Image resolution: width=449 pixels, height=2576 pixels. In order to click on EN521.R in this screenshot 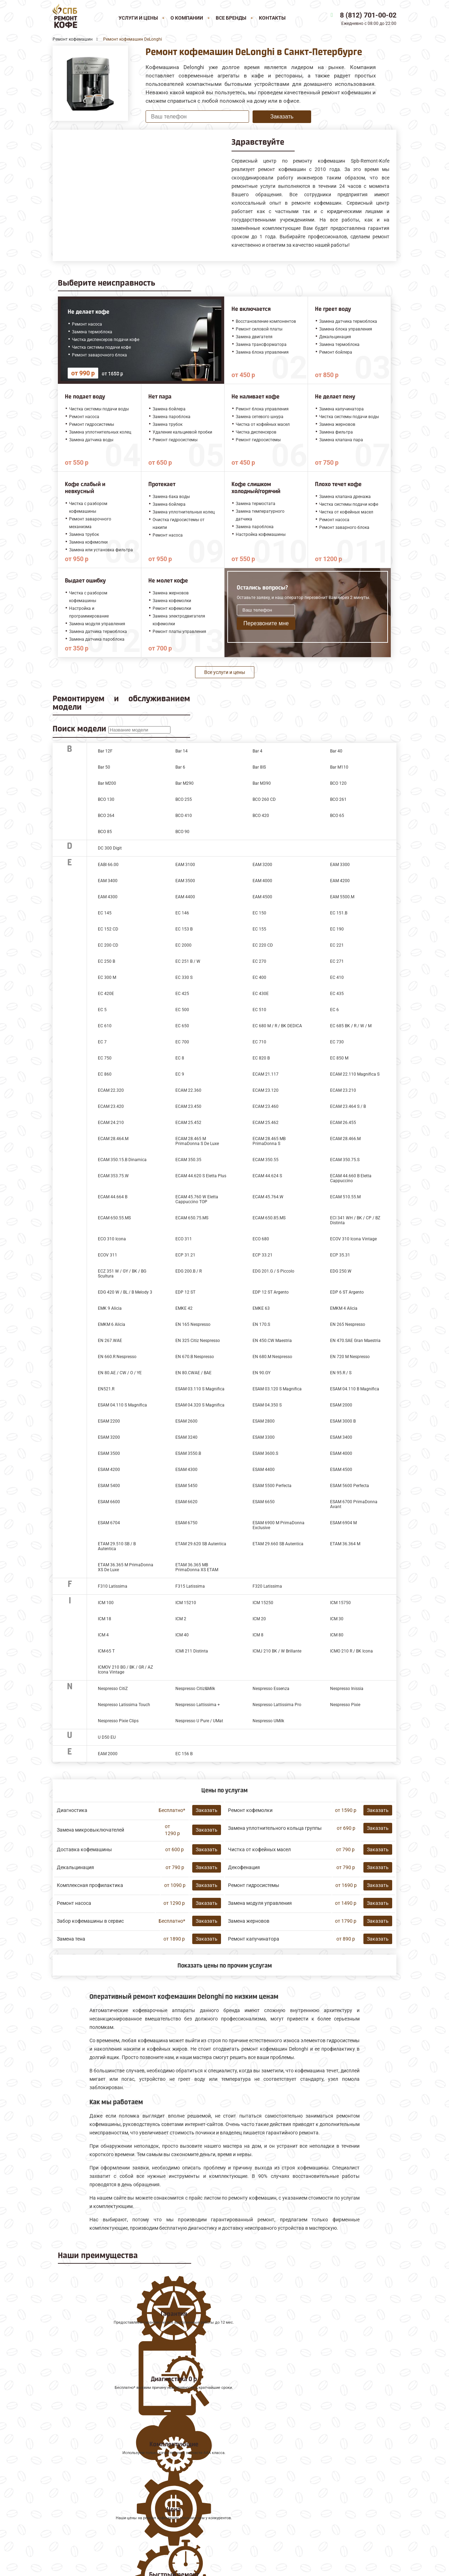, I will do `click(106, 1388)`.